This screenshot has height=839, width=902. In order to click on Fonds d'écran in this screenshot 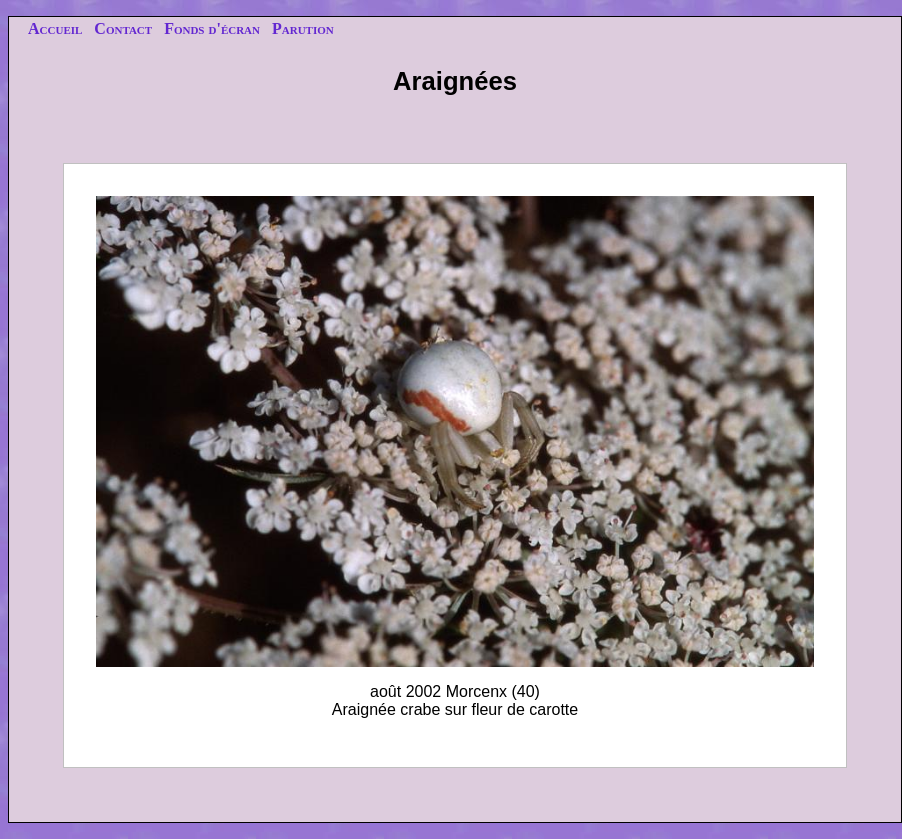, I will do `click(212, 28)`.